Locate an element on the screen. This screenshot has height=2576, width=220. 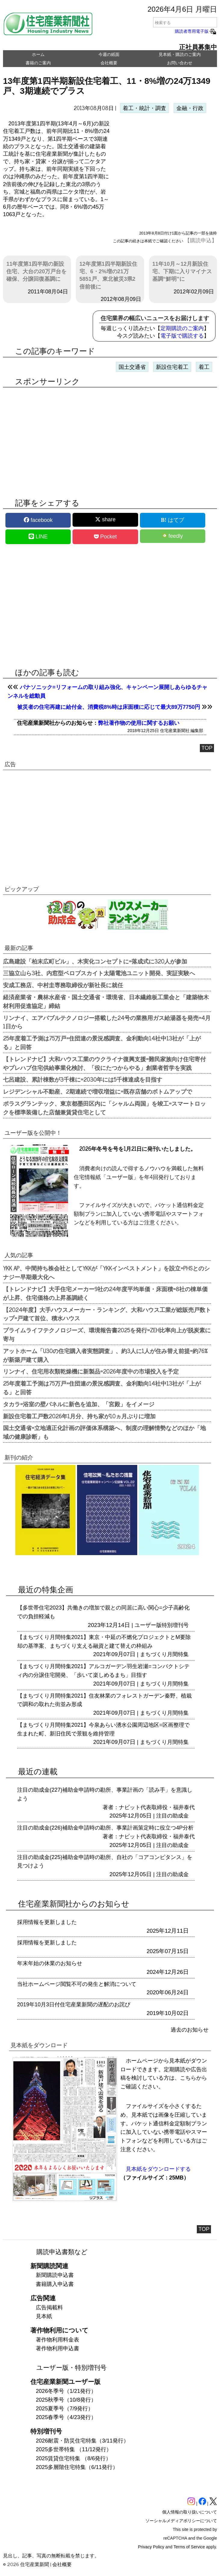
着工・統計・調査 is located at coordinates (144, 108).